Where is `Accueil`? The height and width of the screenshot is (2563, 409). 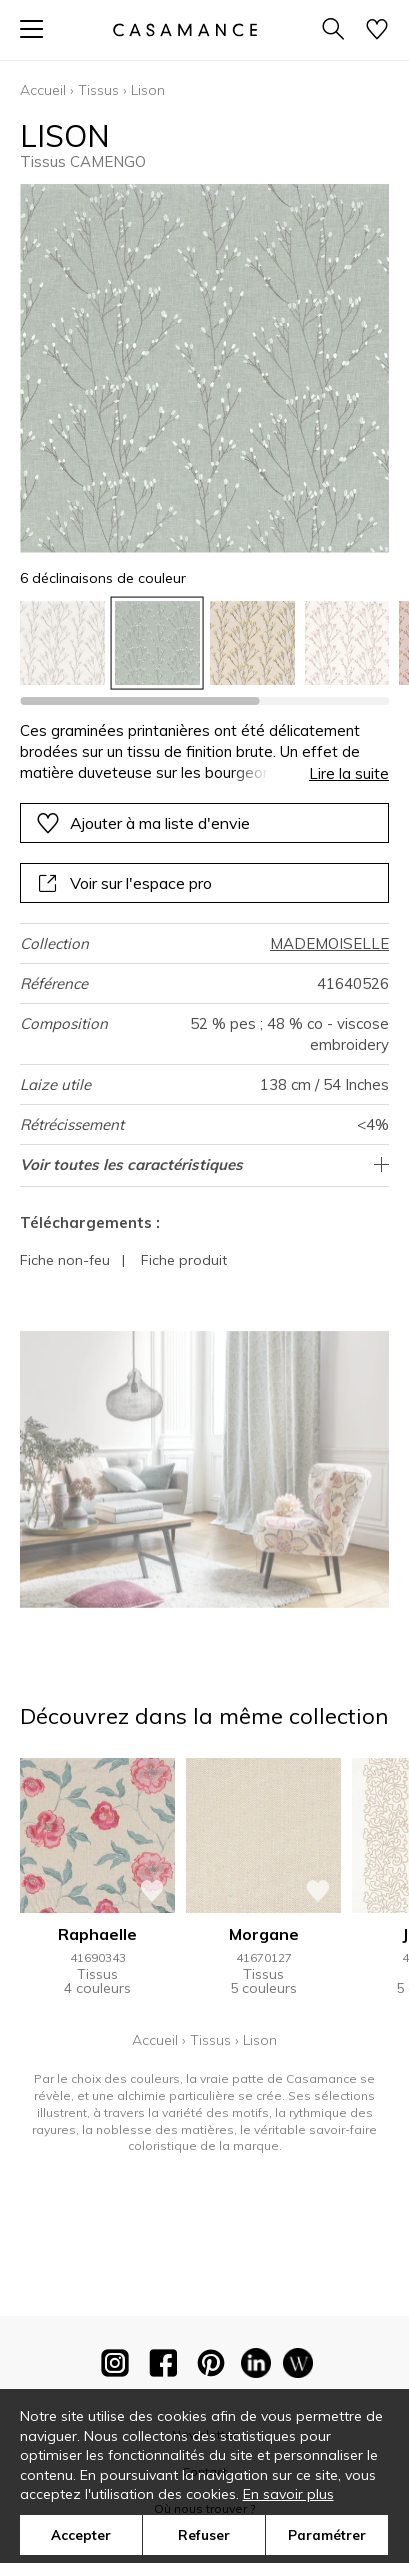
Accueil is located at coordinates (43, 90).